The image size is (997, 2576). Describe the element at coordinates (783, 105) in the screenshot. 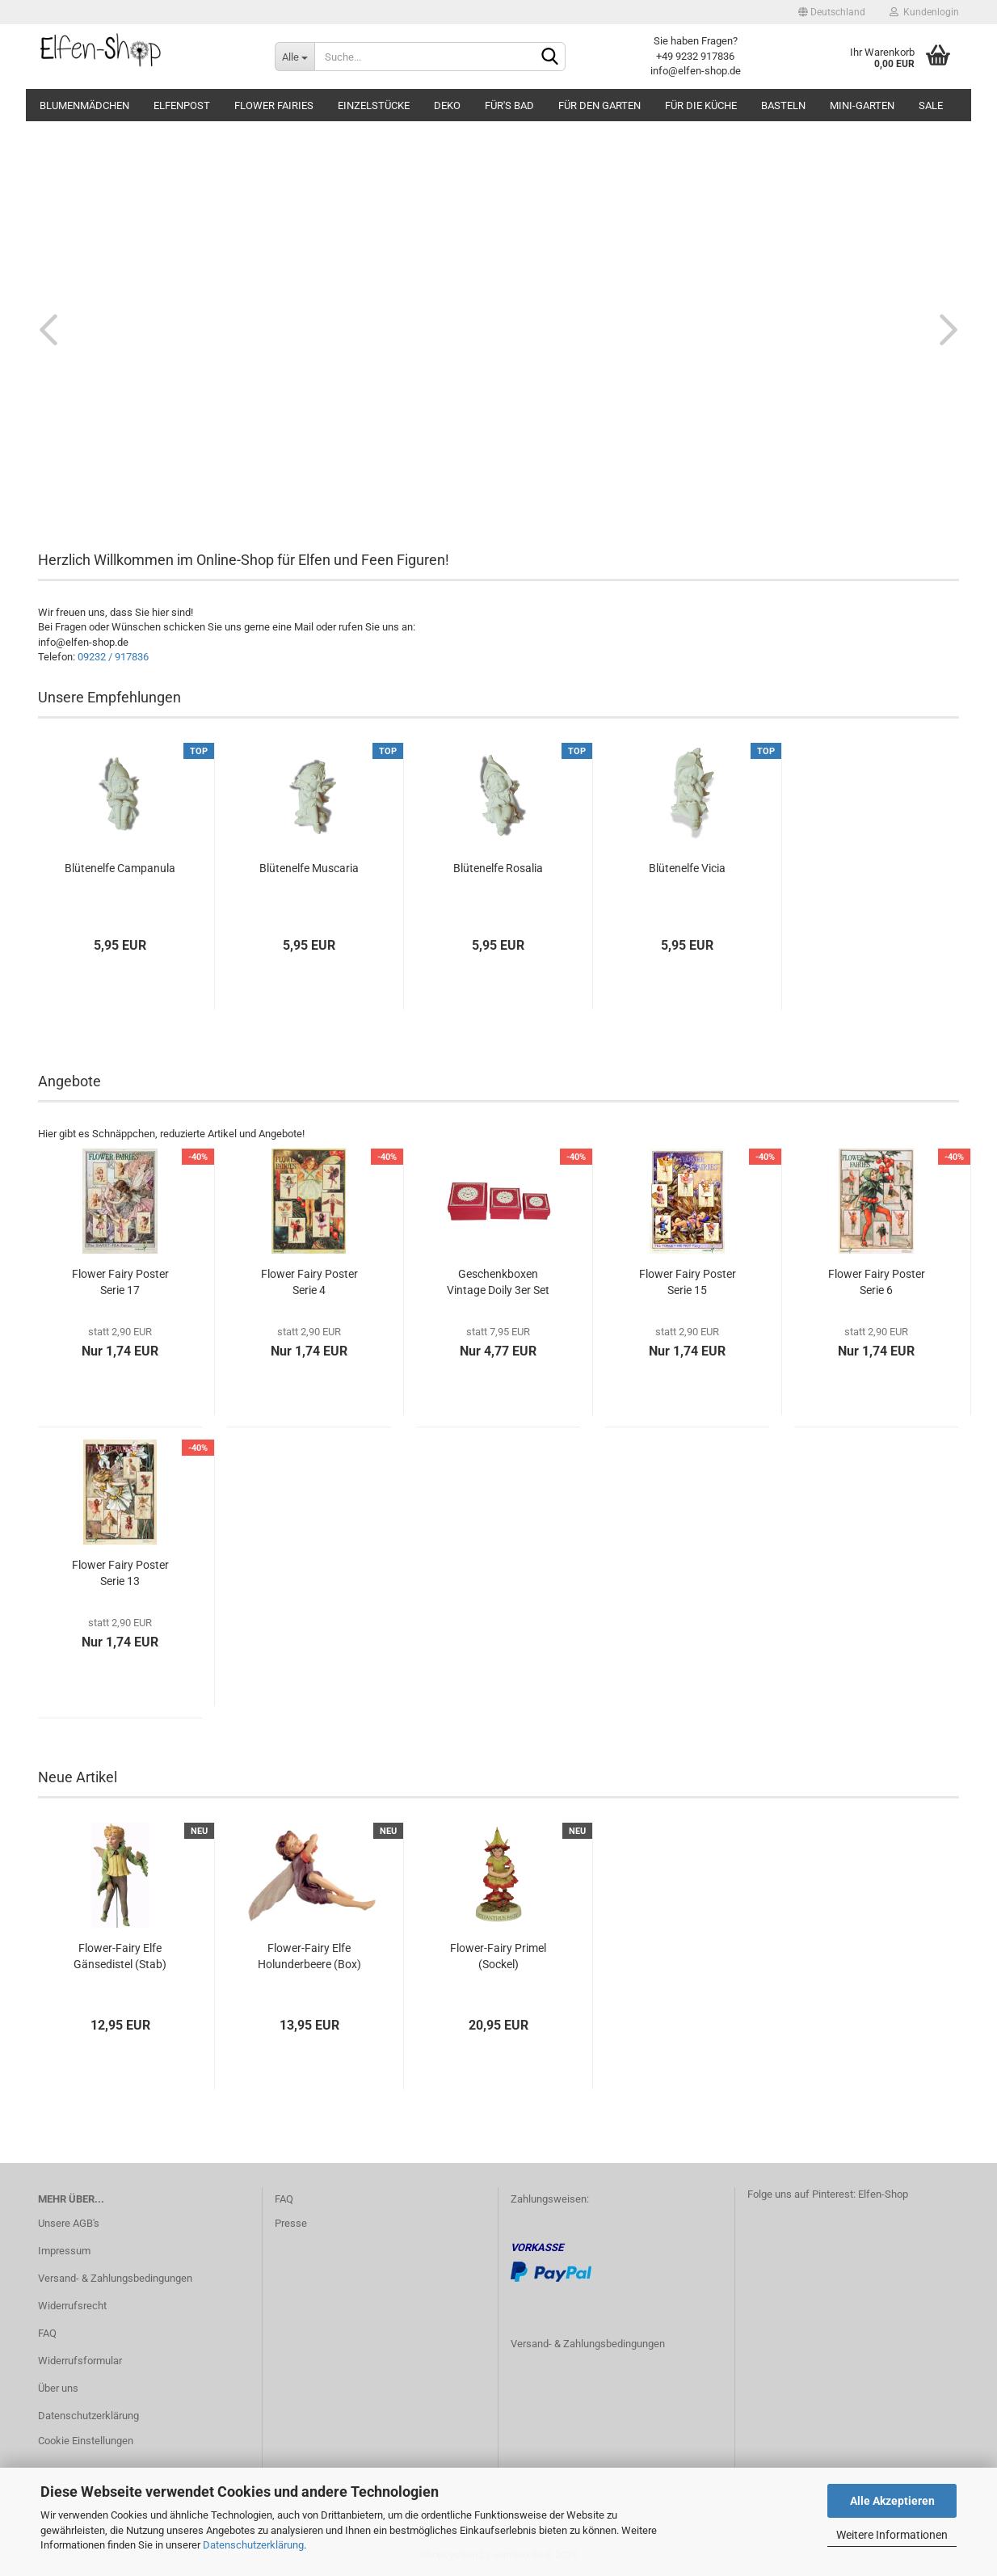

I see `Basteln` at that location.